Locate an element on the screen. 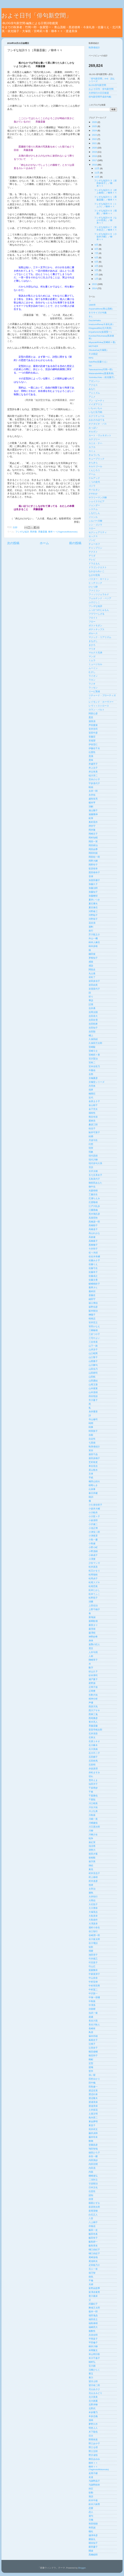 The height and width of the screenshot is (2576, 124). ホーム is located at coordinates (44, 543).